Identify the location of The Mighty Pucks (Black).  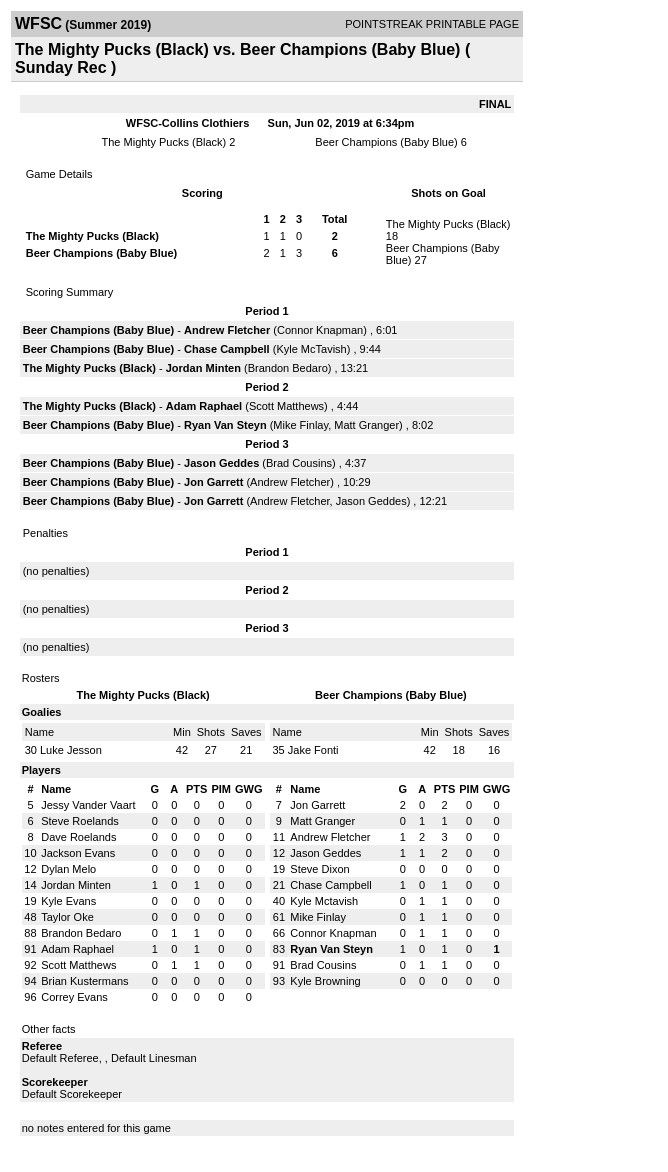
(164, 142).